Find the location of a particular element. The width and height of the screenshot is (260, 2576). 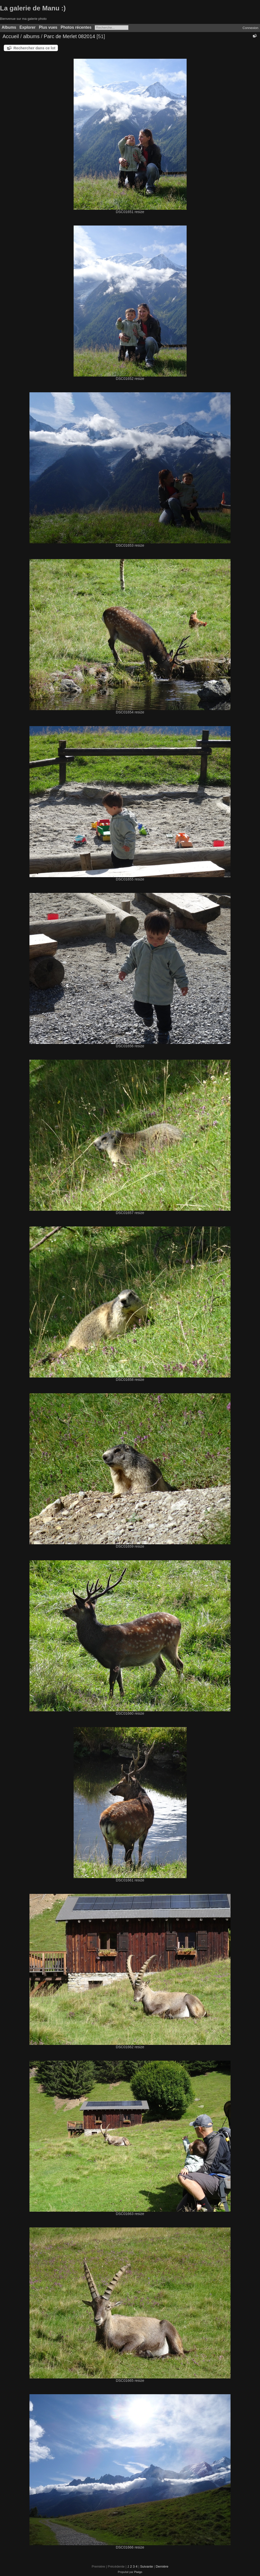

Suivante is located at coordinates (146, 2566).